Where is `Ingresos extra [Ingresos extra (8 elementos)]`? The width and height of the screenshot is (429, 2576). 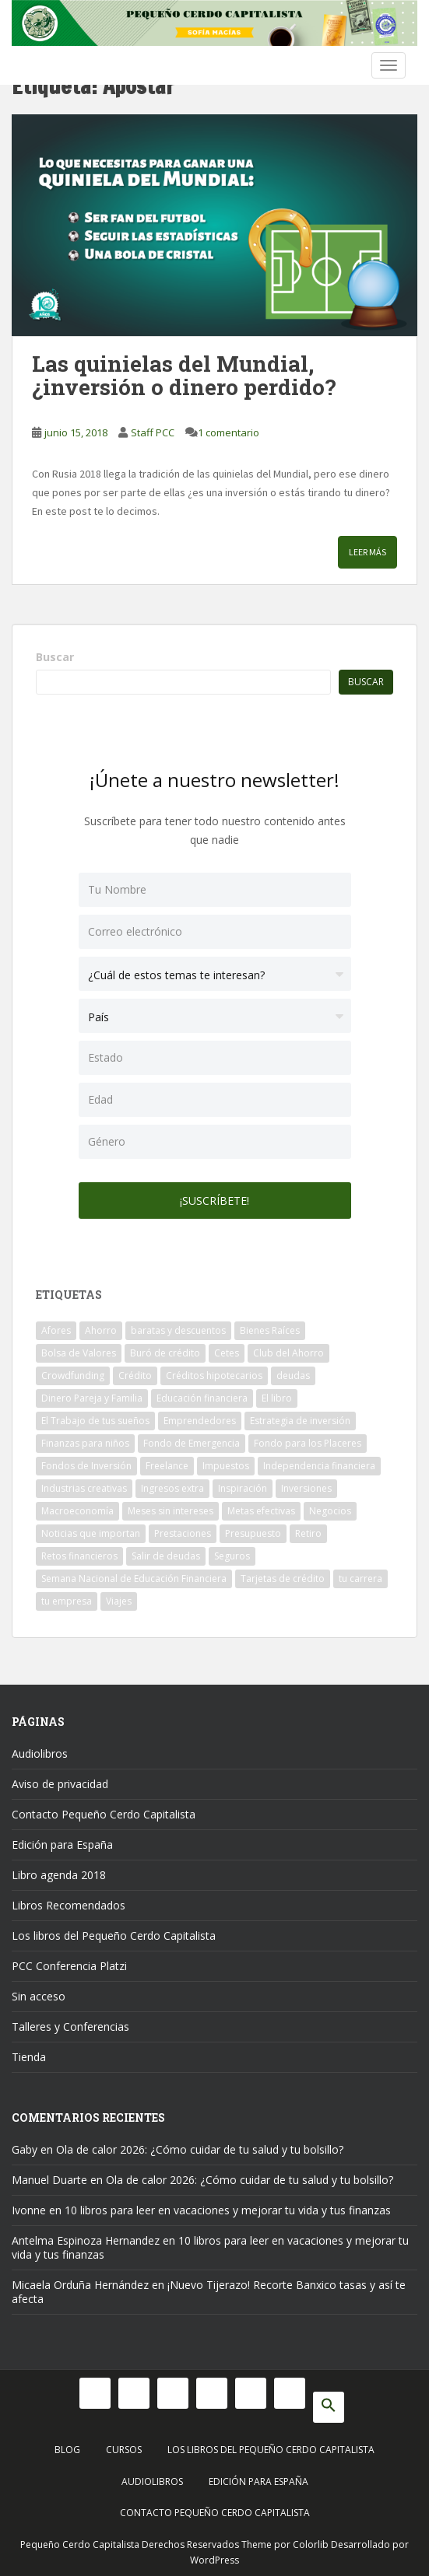 Ingresos extra [Ingresos extra (8 elementos)] is located at coordinates (172, 1488).